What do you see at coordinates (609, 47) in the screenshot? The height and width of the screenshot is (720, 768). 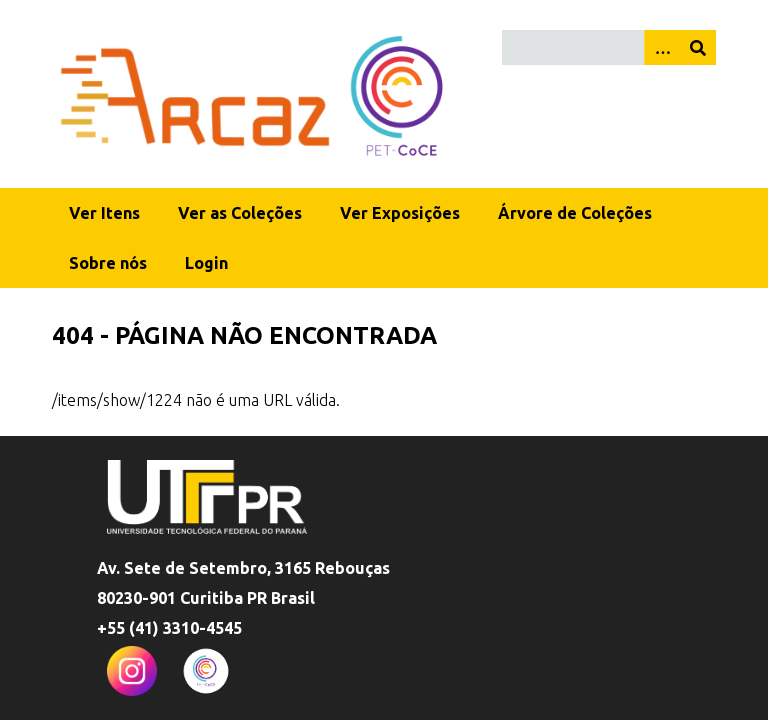 I see `[Query]` at bounding box center [609, 47].